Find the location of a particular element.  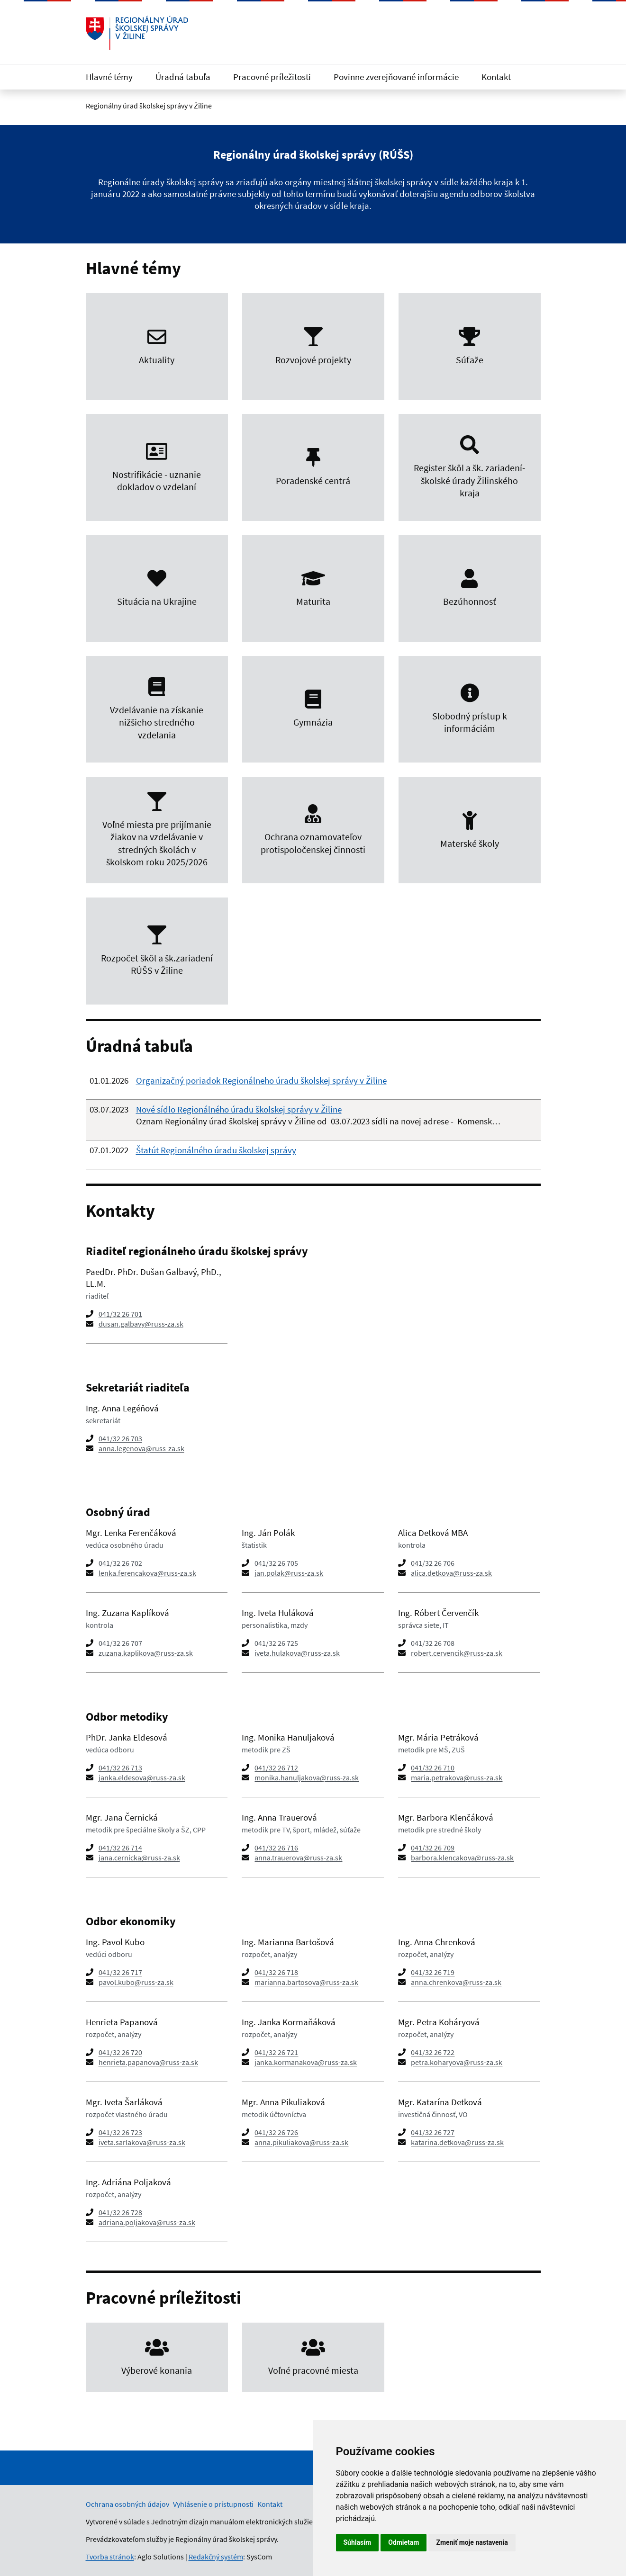

Odmietam [button] is located at coordinates (403, 2542).